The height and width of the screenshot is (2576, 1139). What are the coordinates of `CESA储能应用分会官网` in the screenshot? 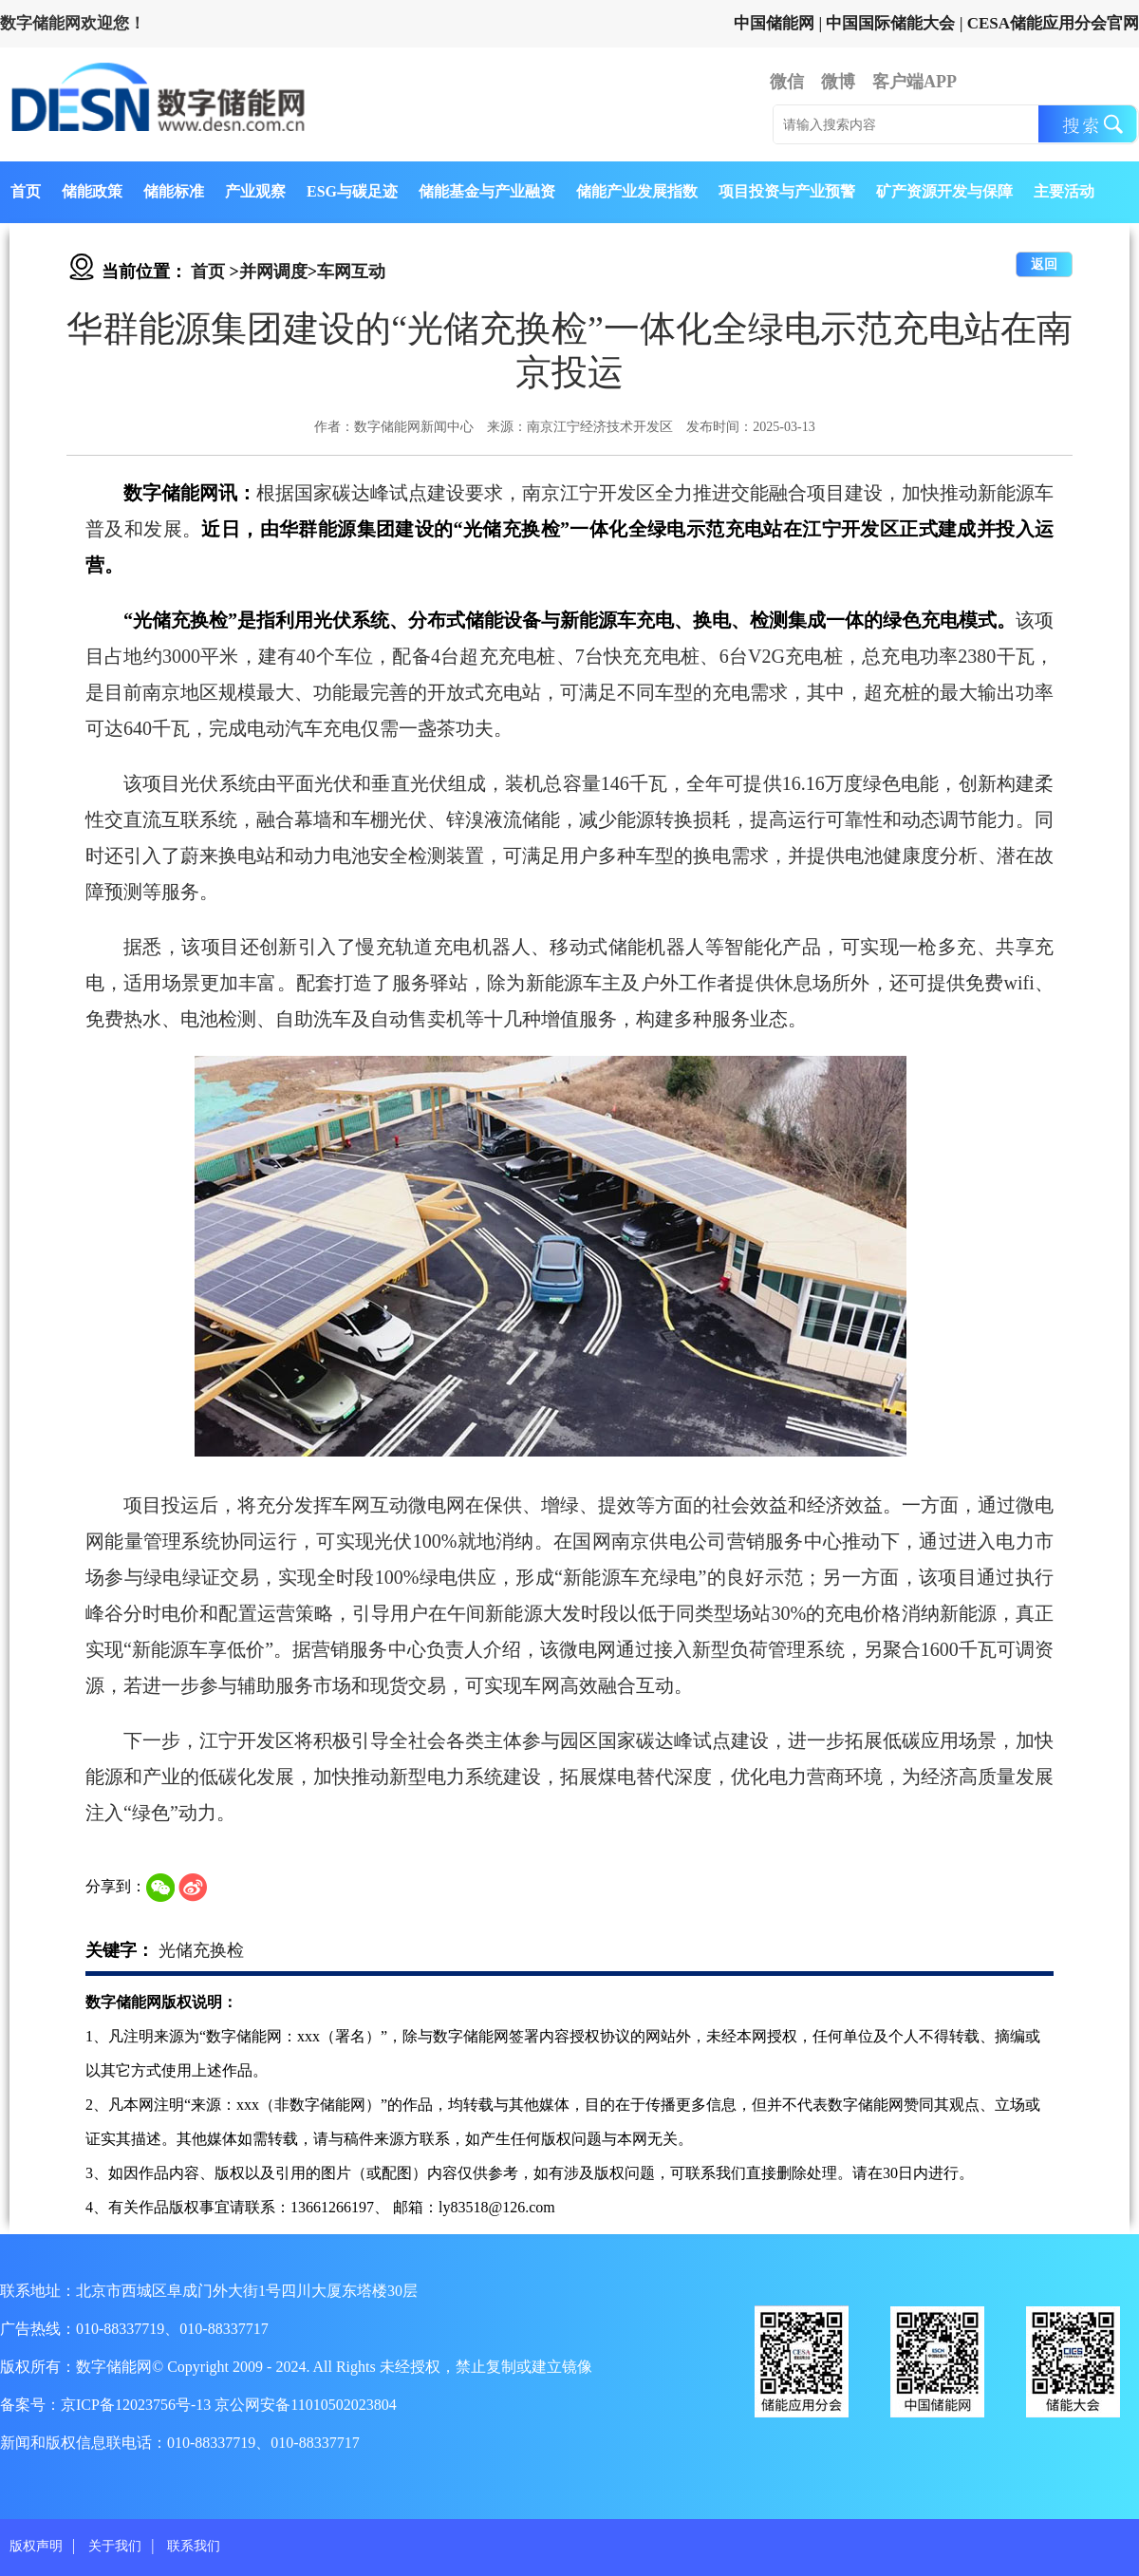 It's located at (1053, 23).